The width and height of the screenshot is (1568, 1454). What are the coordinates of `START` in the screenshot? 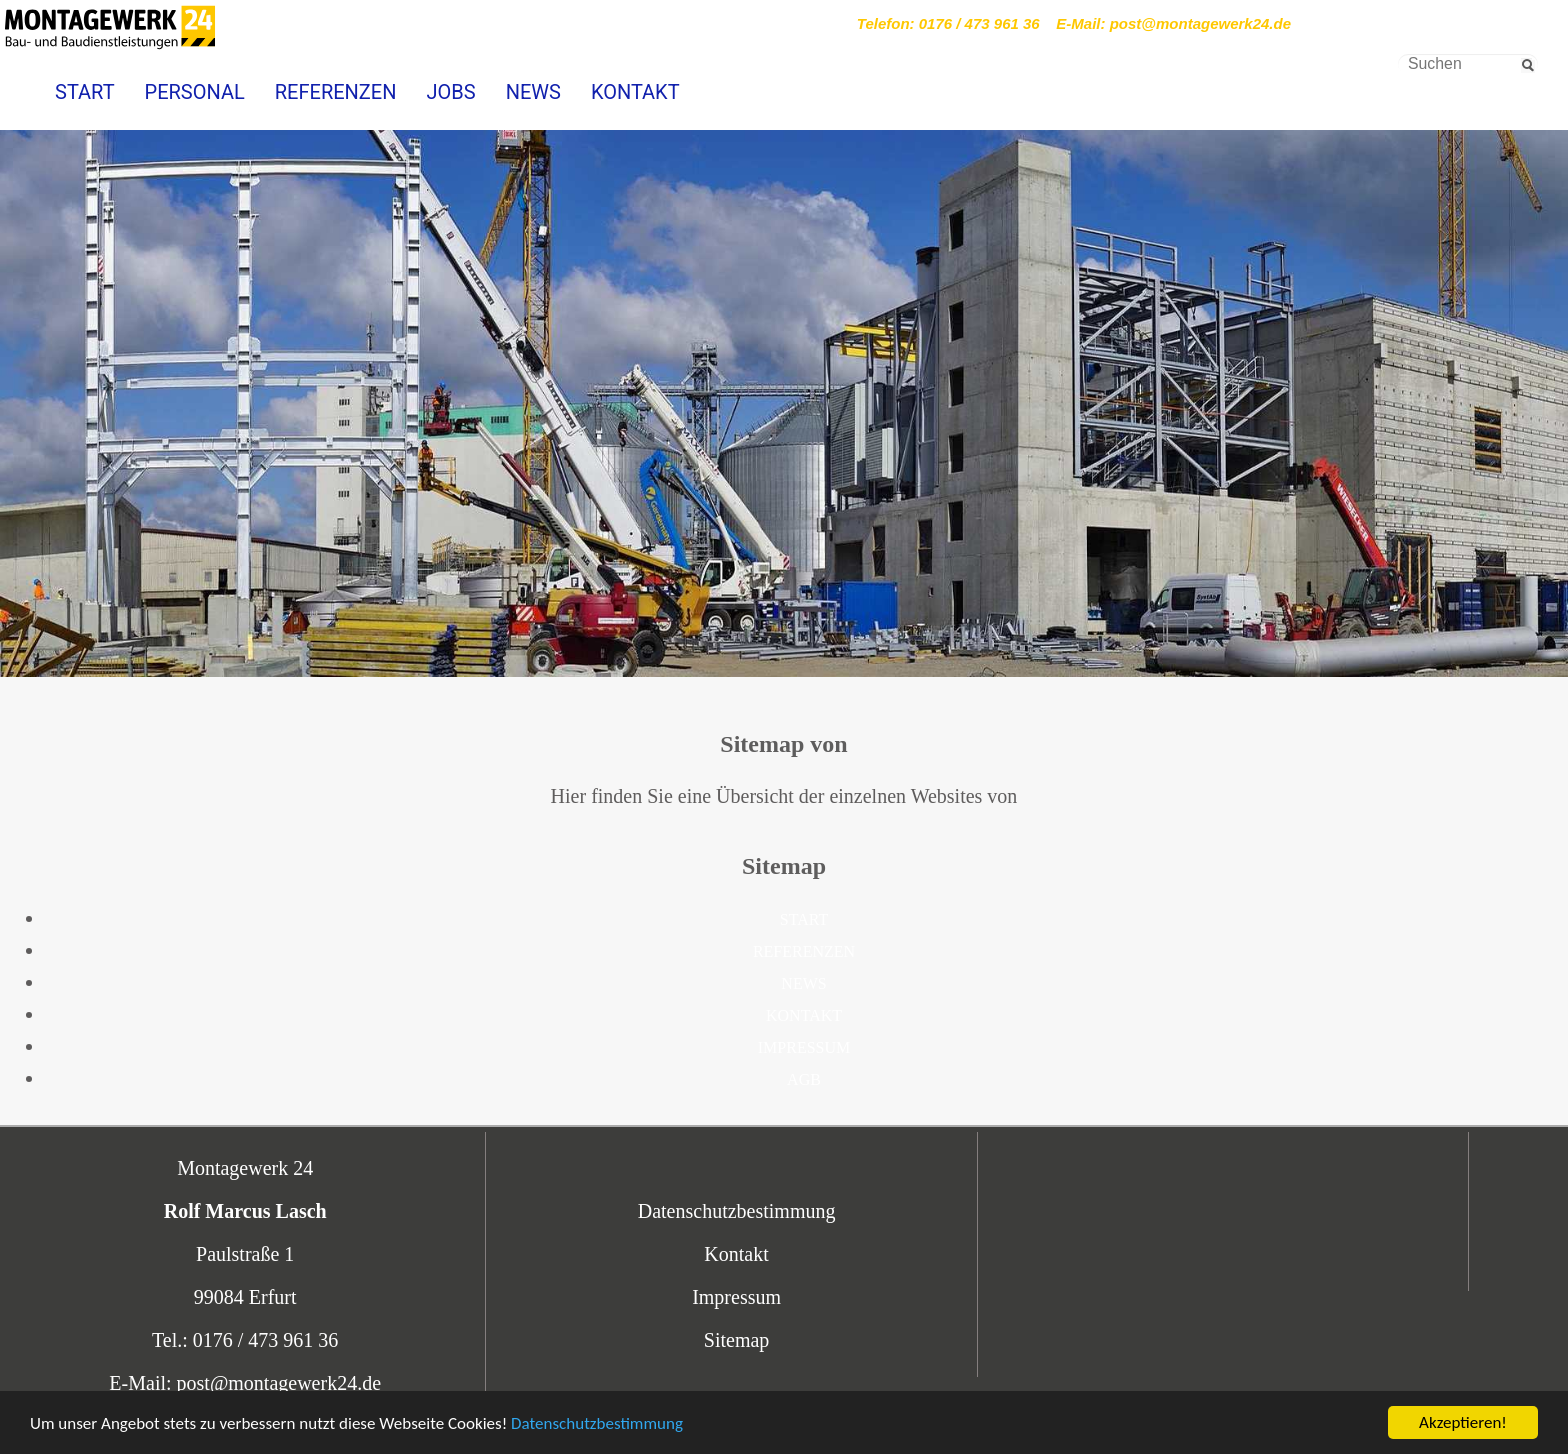 It's located at (85, 92).